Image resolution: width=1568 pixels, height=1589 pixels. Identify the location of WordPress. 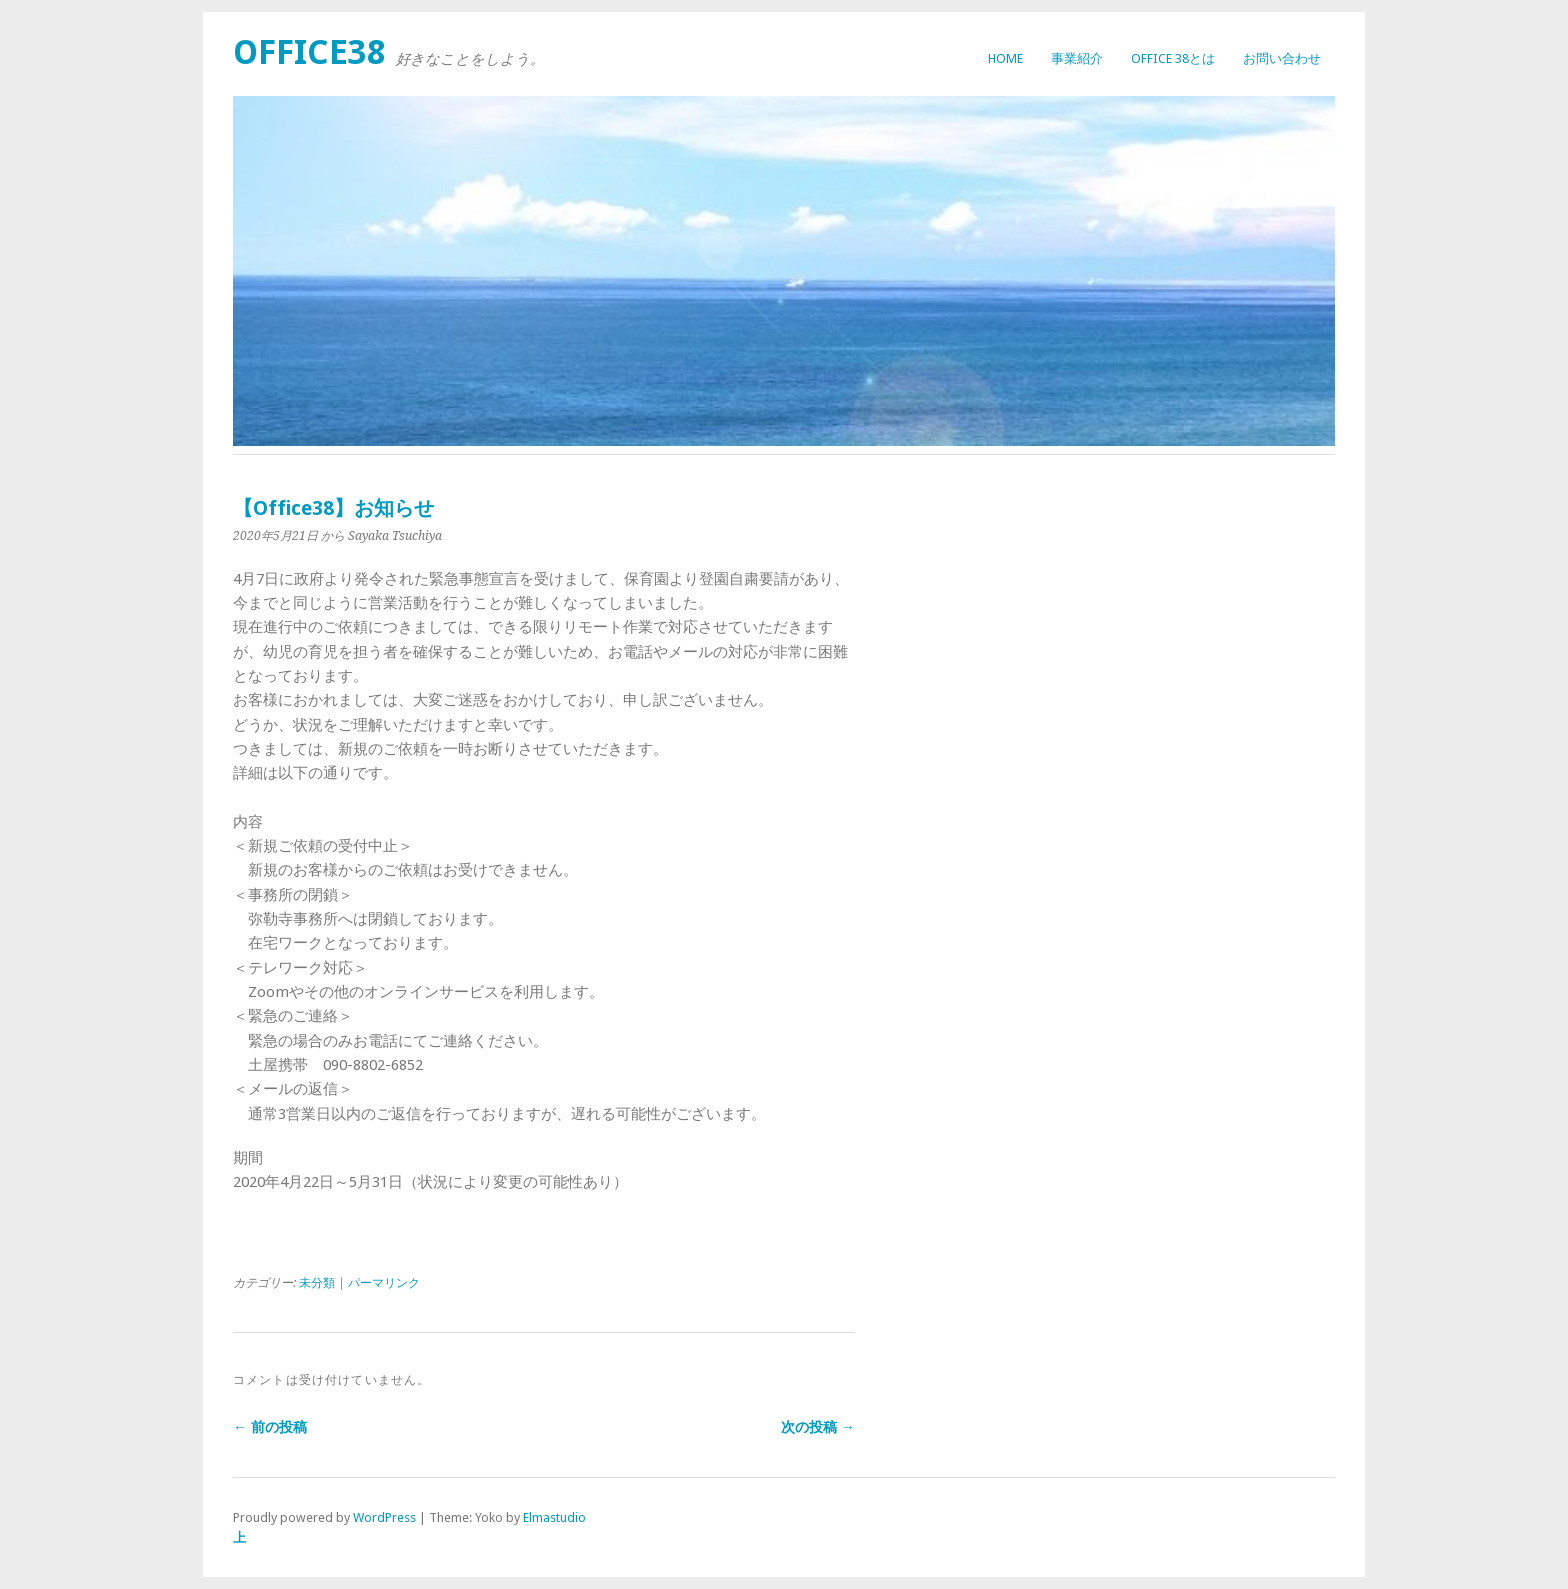
(384, 1517).